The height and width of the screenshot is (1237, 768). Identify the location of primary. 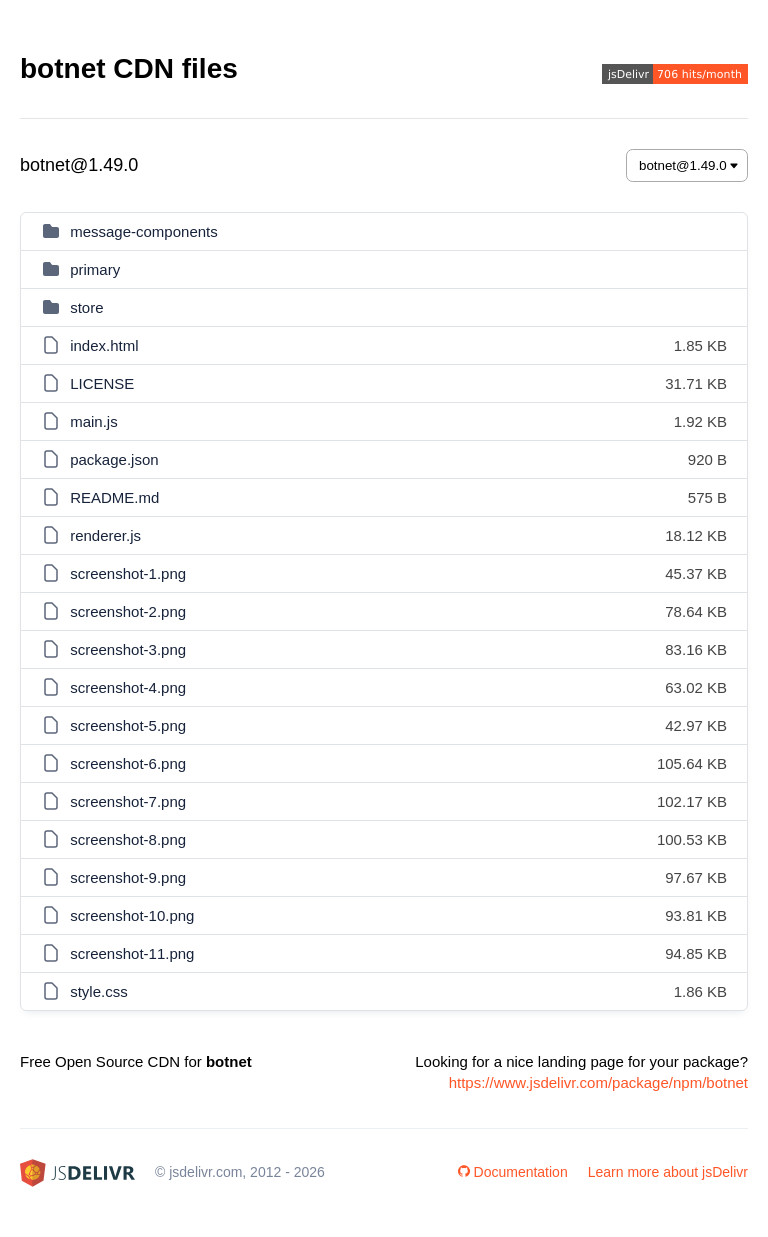
(95, 269).